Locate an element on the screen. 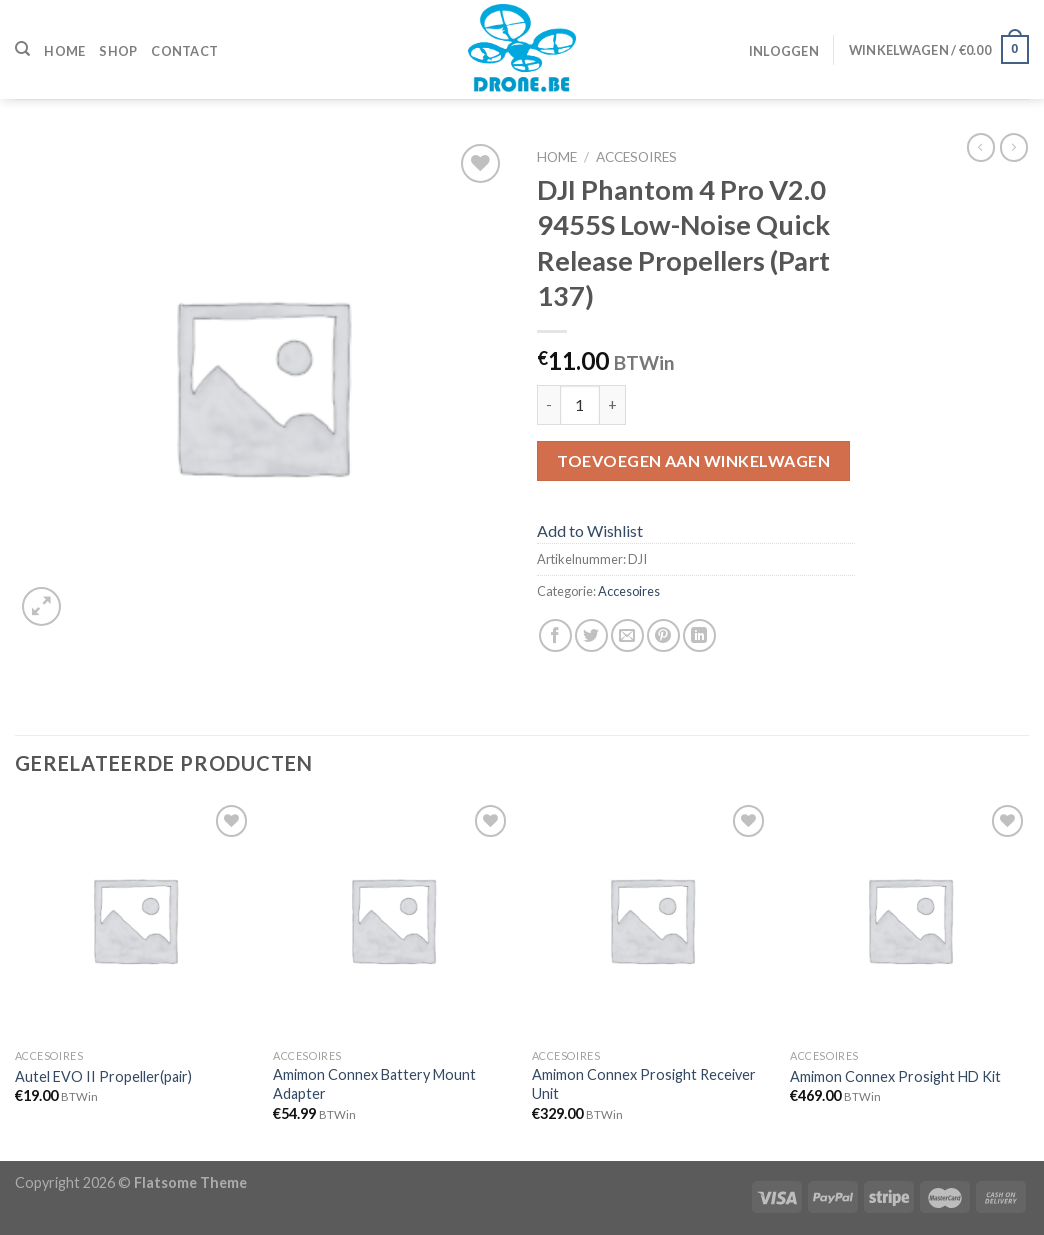 Image resolution: width=1044 pixels, height=1235 pixels. [Stuur door naar een vriend] is located at coordinates (627, 635).